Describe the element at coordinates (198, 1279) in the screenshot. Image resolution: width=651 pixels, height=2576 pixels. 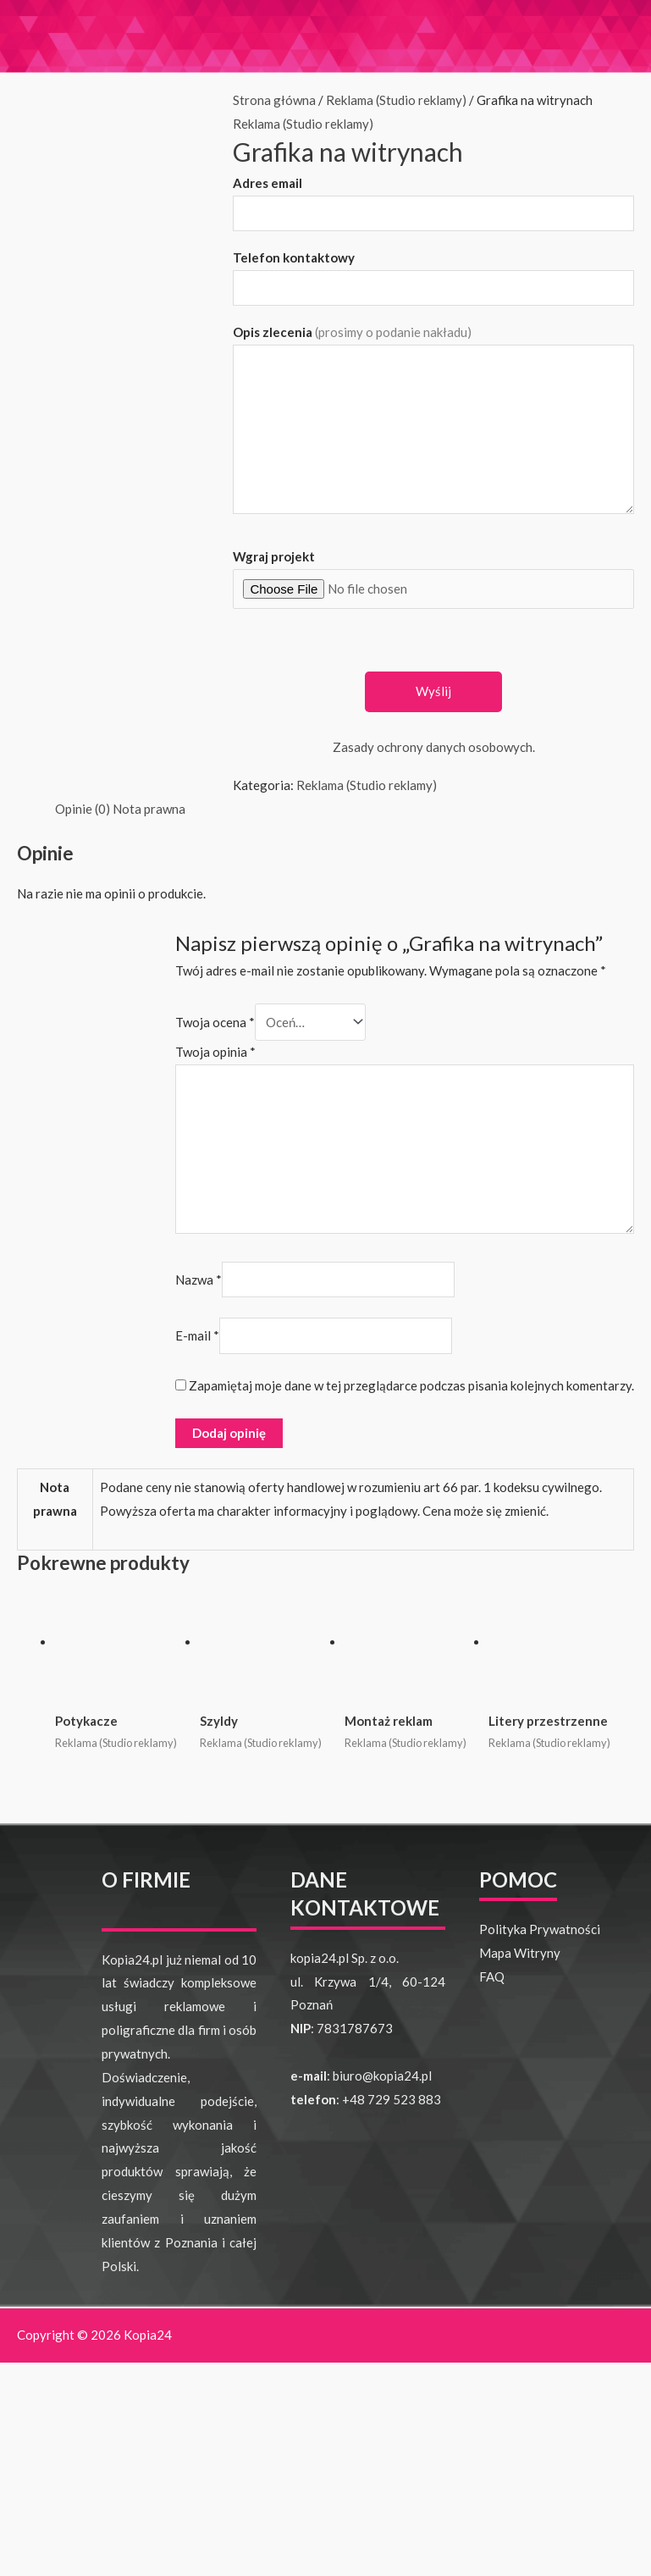
I see `Nazwa` at that location.